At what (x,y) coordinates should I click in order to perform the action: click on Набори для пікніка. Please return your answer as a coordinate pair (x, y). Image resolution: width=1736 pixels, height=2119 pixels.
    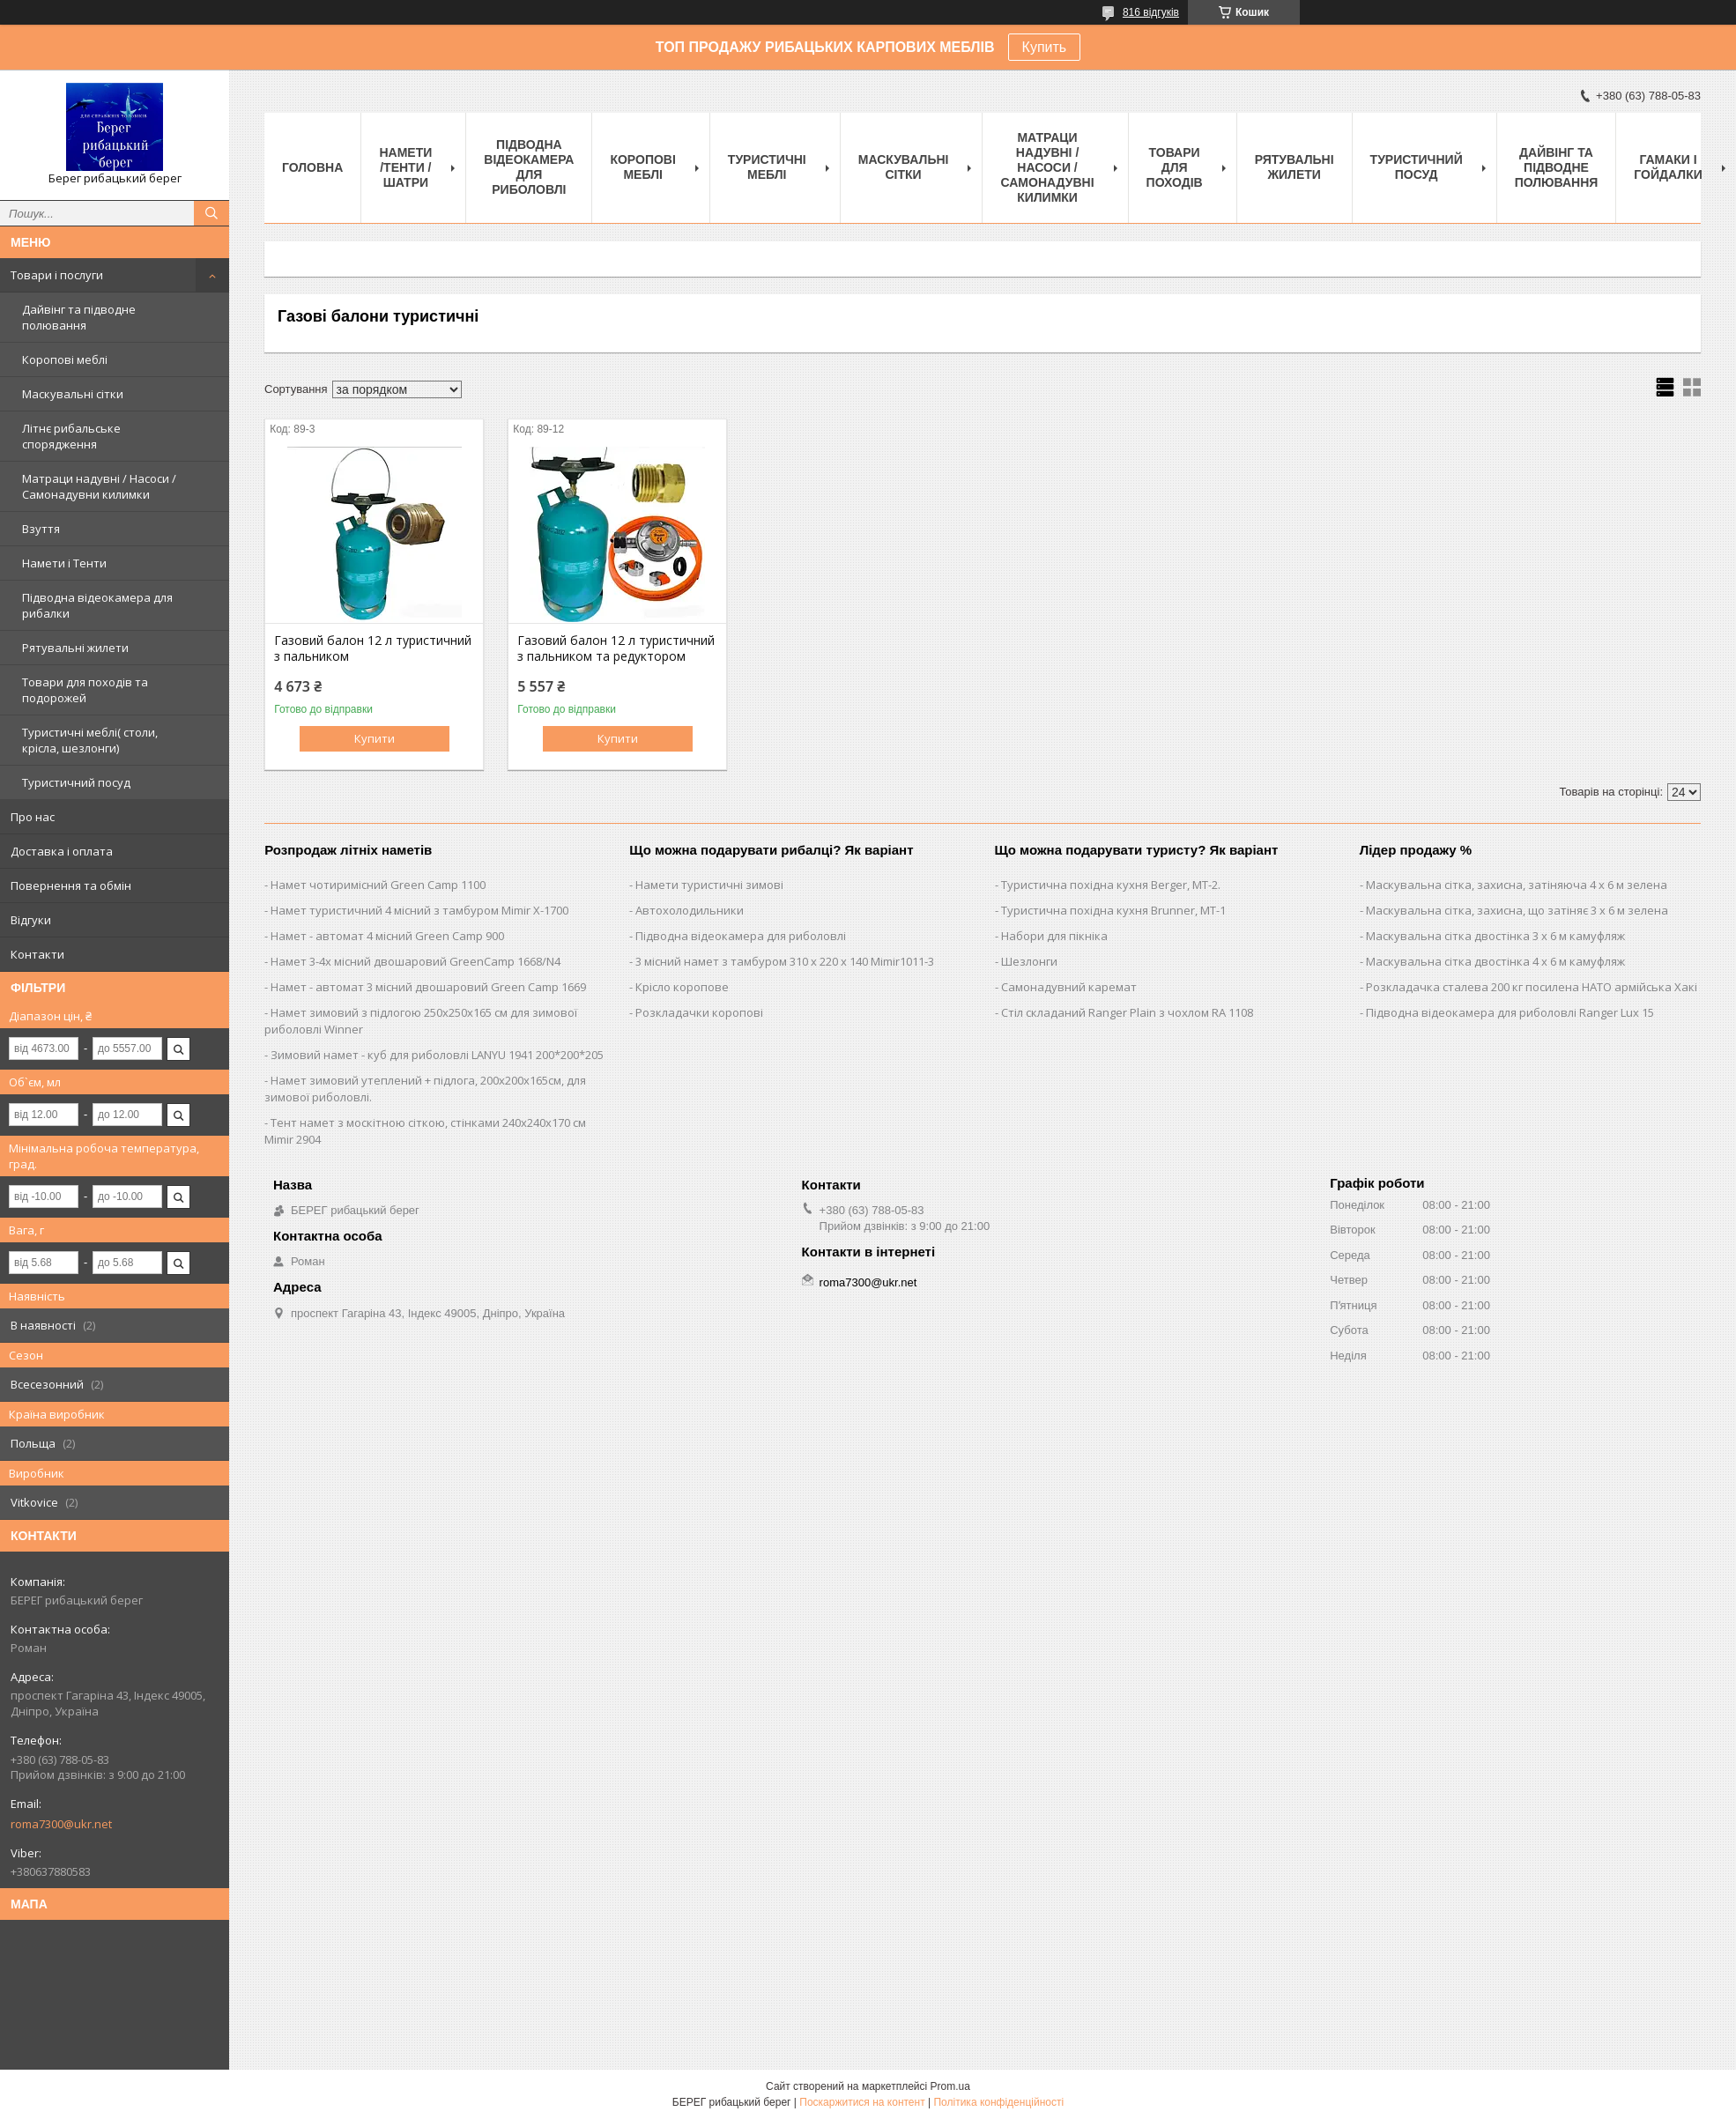
    Looking at the image, I should click on (1054, 936).